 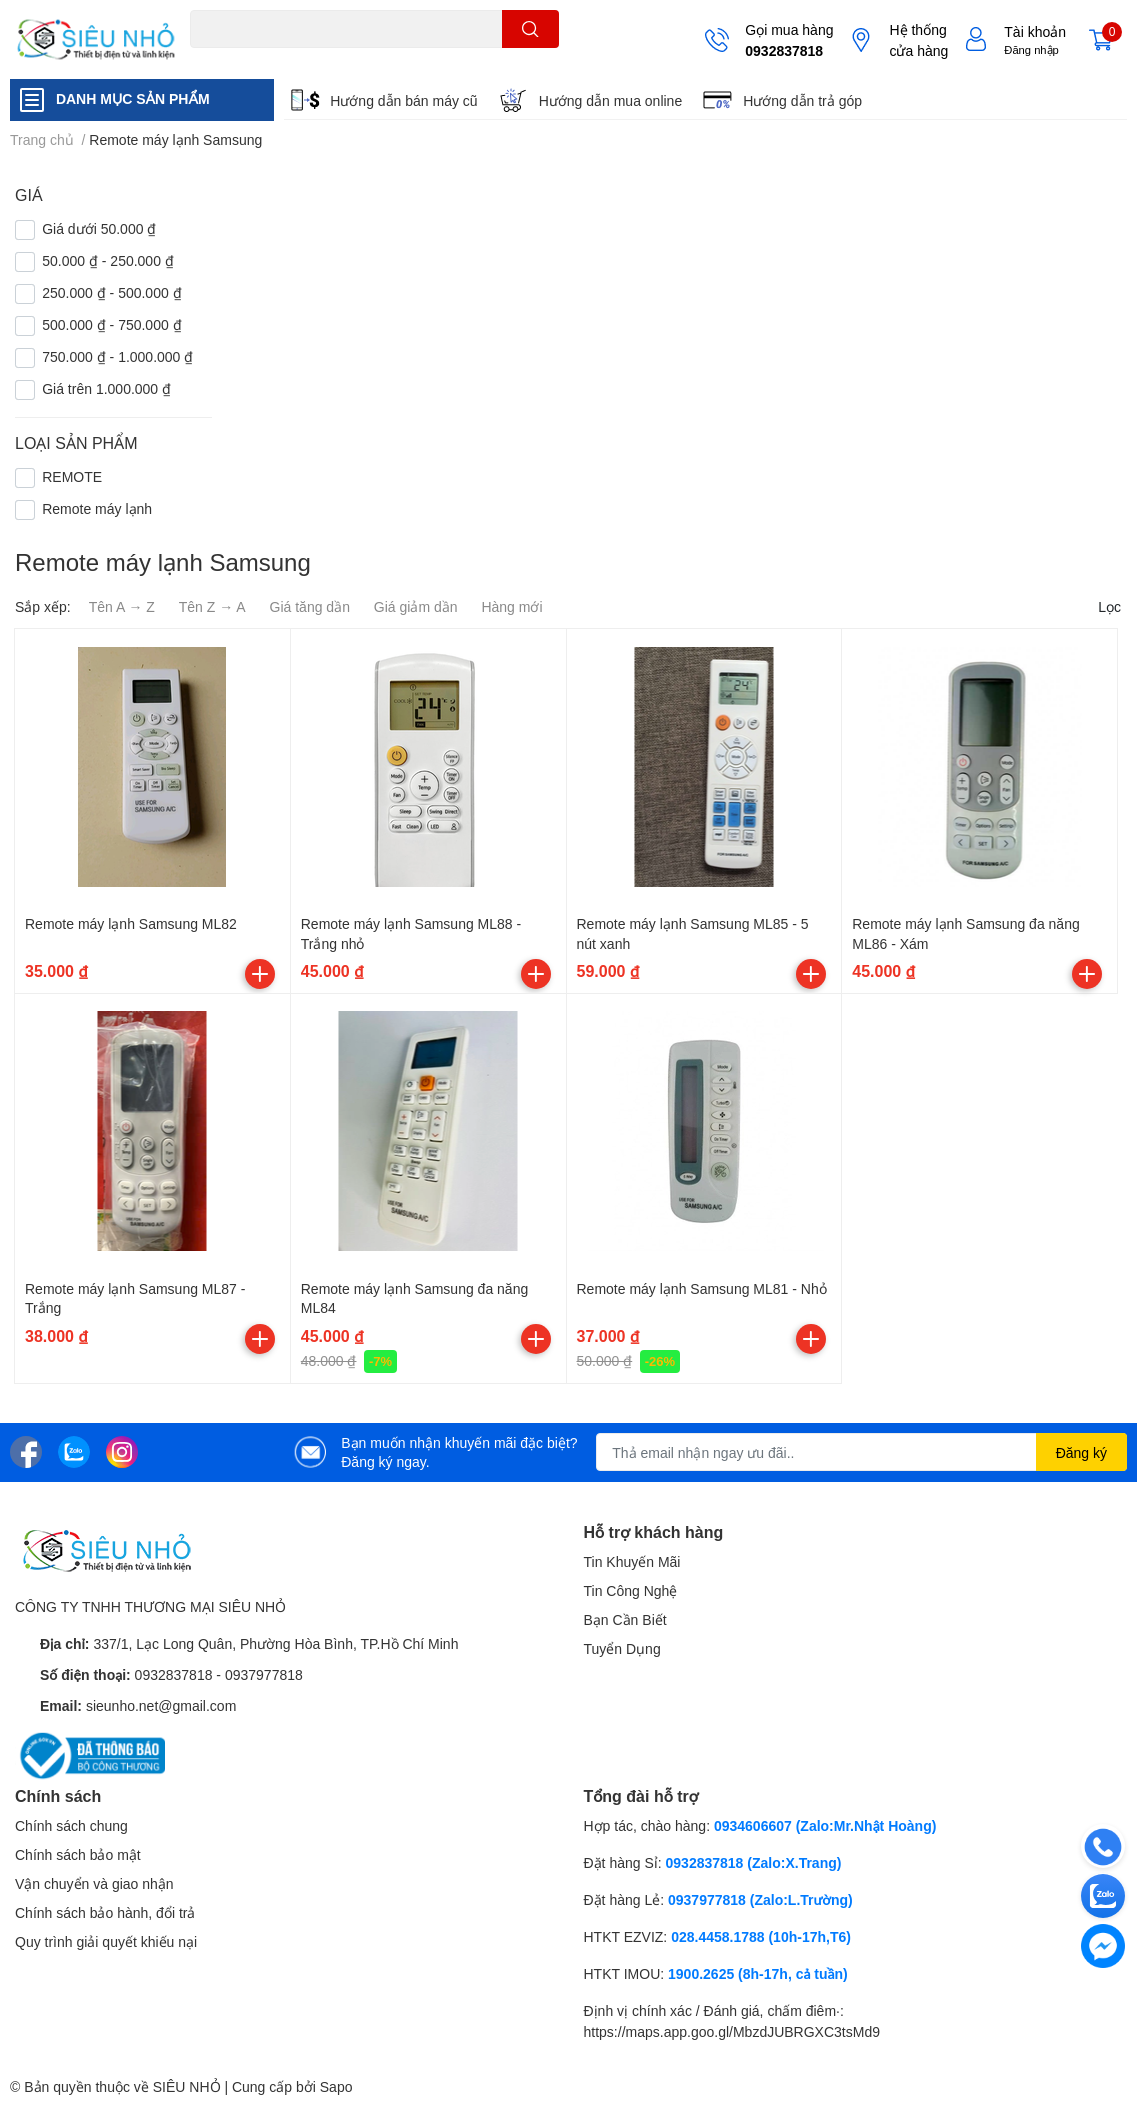 What do you see at coordinates (702, 1288) in the screenshot?
I see `Remote máy lạnh Samsung ML81 - Nhỏ` at bounding box center [702, 1288].